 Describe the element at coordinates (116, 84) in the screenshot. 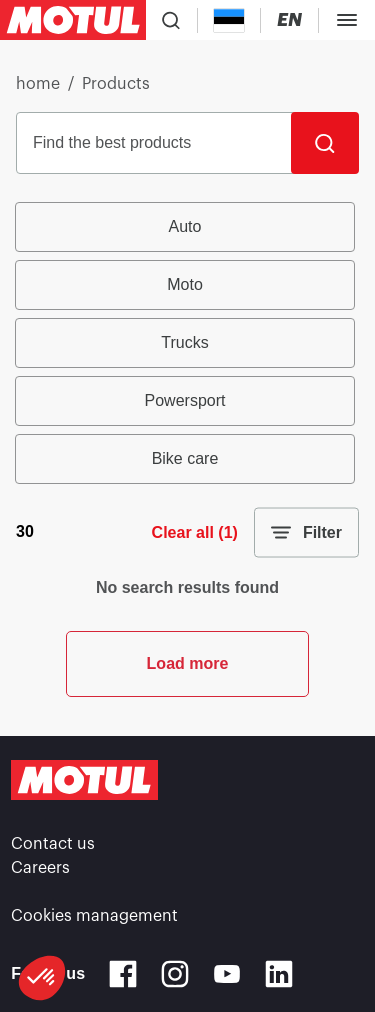

I see `Products [link]` at that location.